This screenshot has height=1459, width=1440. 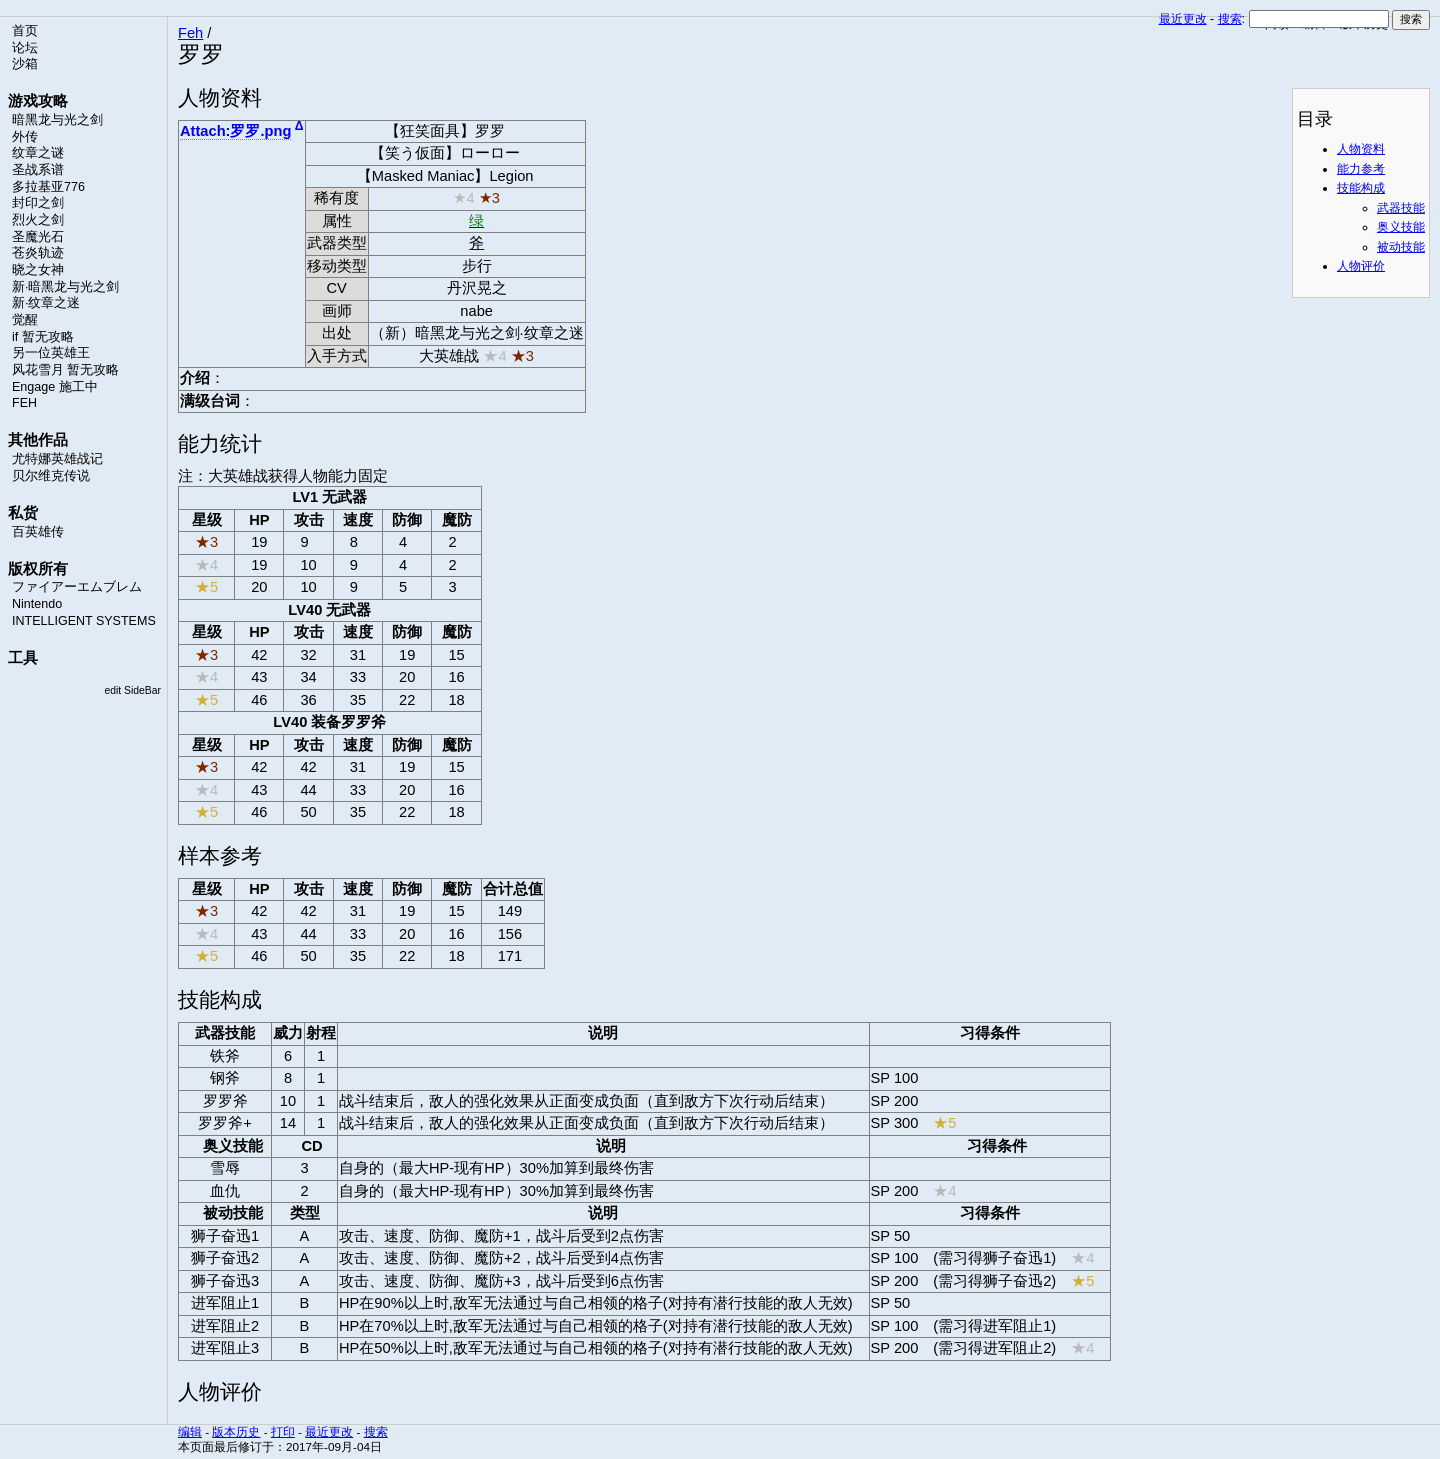 I want to click on 封印之剑, so click(x=38, y=203).